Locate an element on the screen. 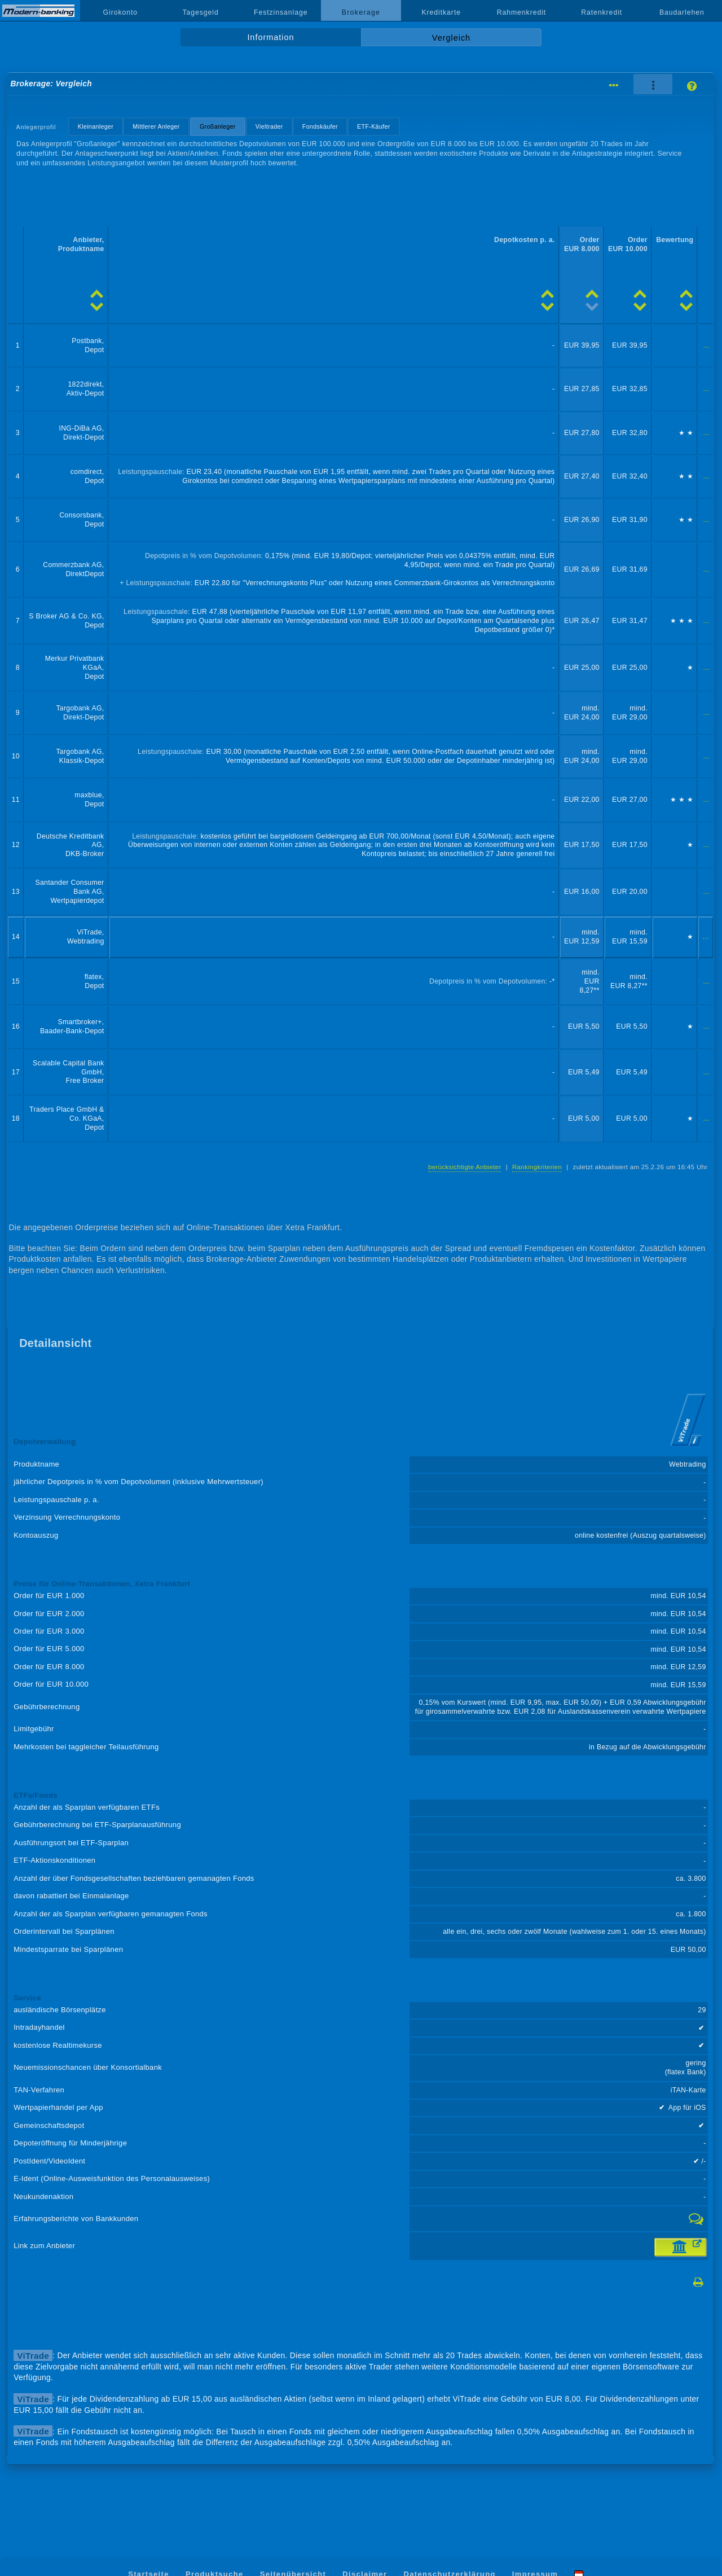 The width and height of the screenshot is (722, 2576). Kreditkarte is located at coordinates (441, 12).